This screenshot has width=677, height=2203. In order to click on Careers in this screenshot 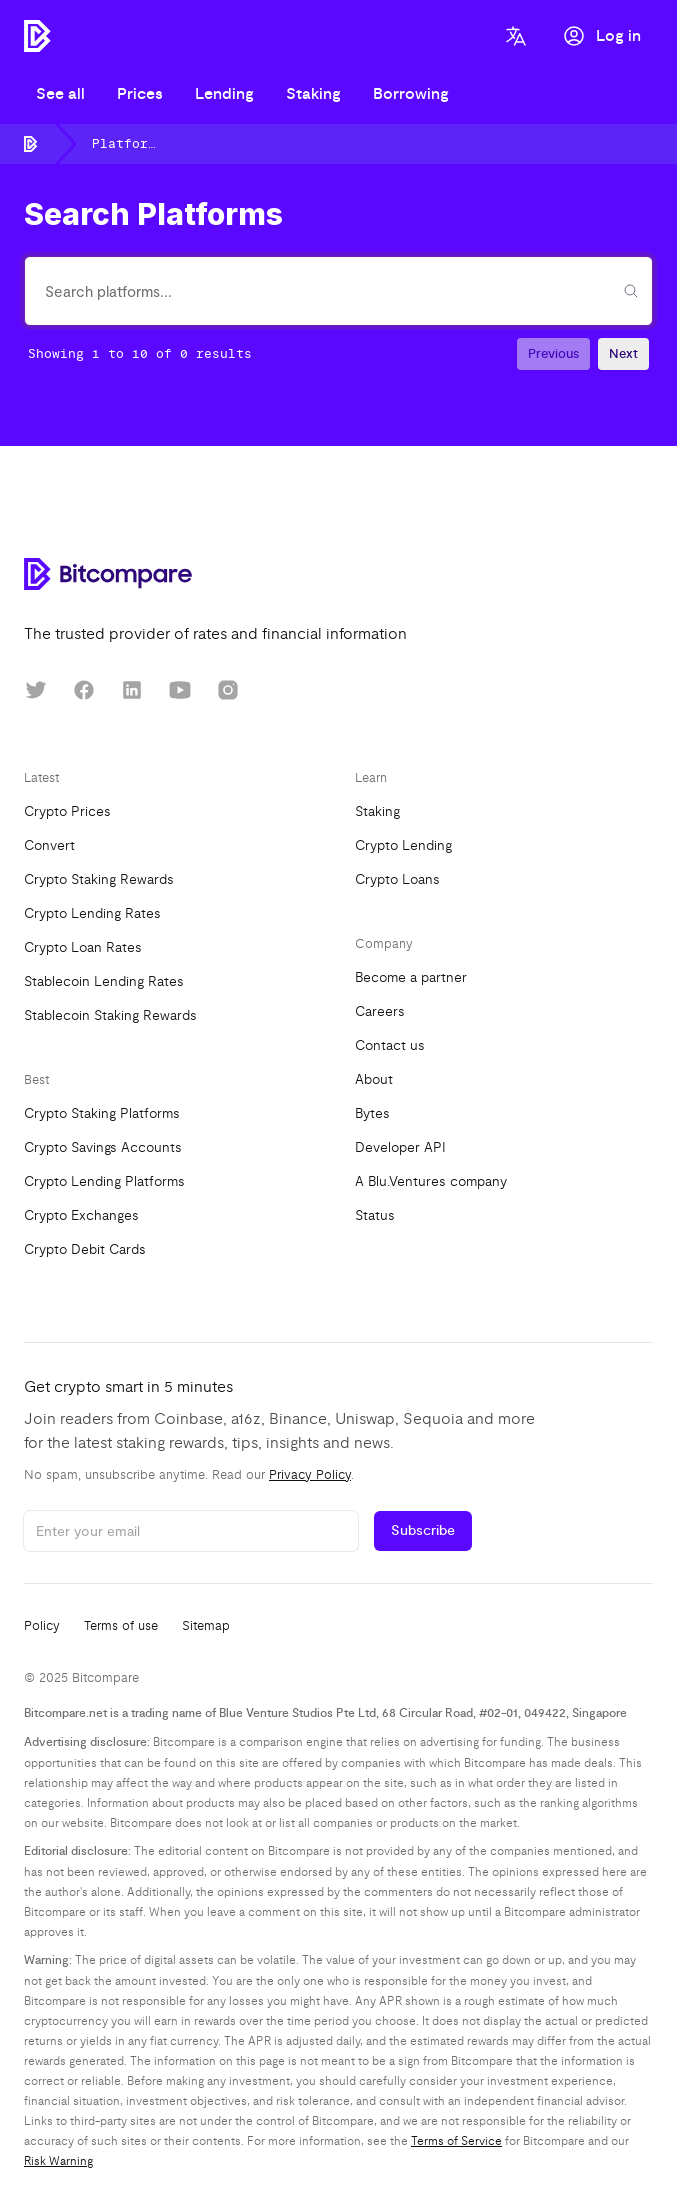, I will do `click(380, 1011)`.